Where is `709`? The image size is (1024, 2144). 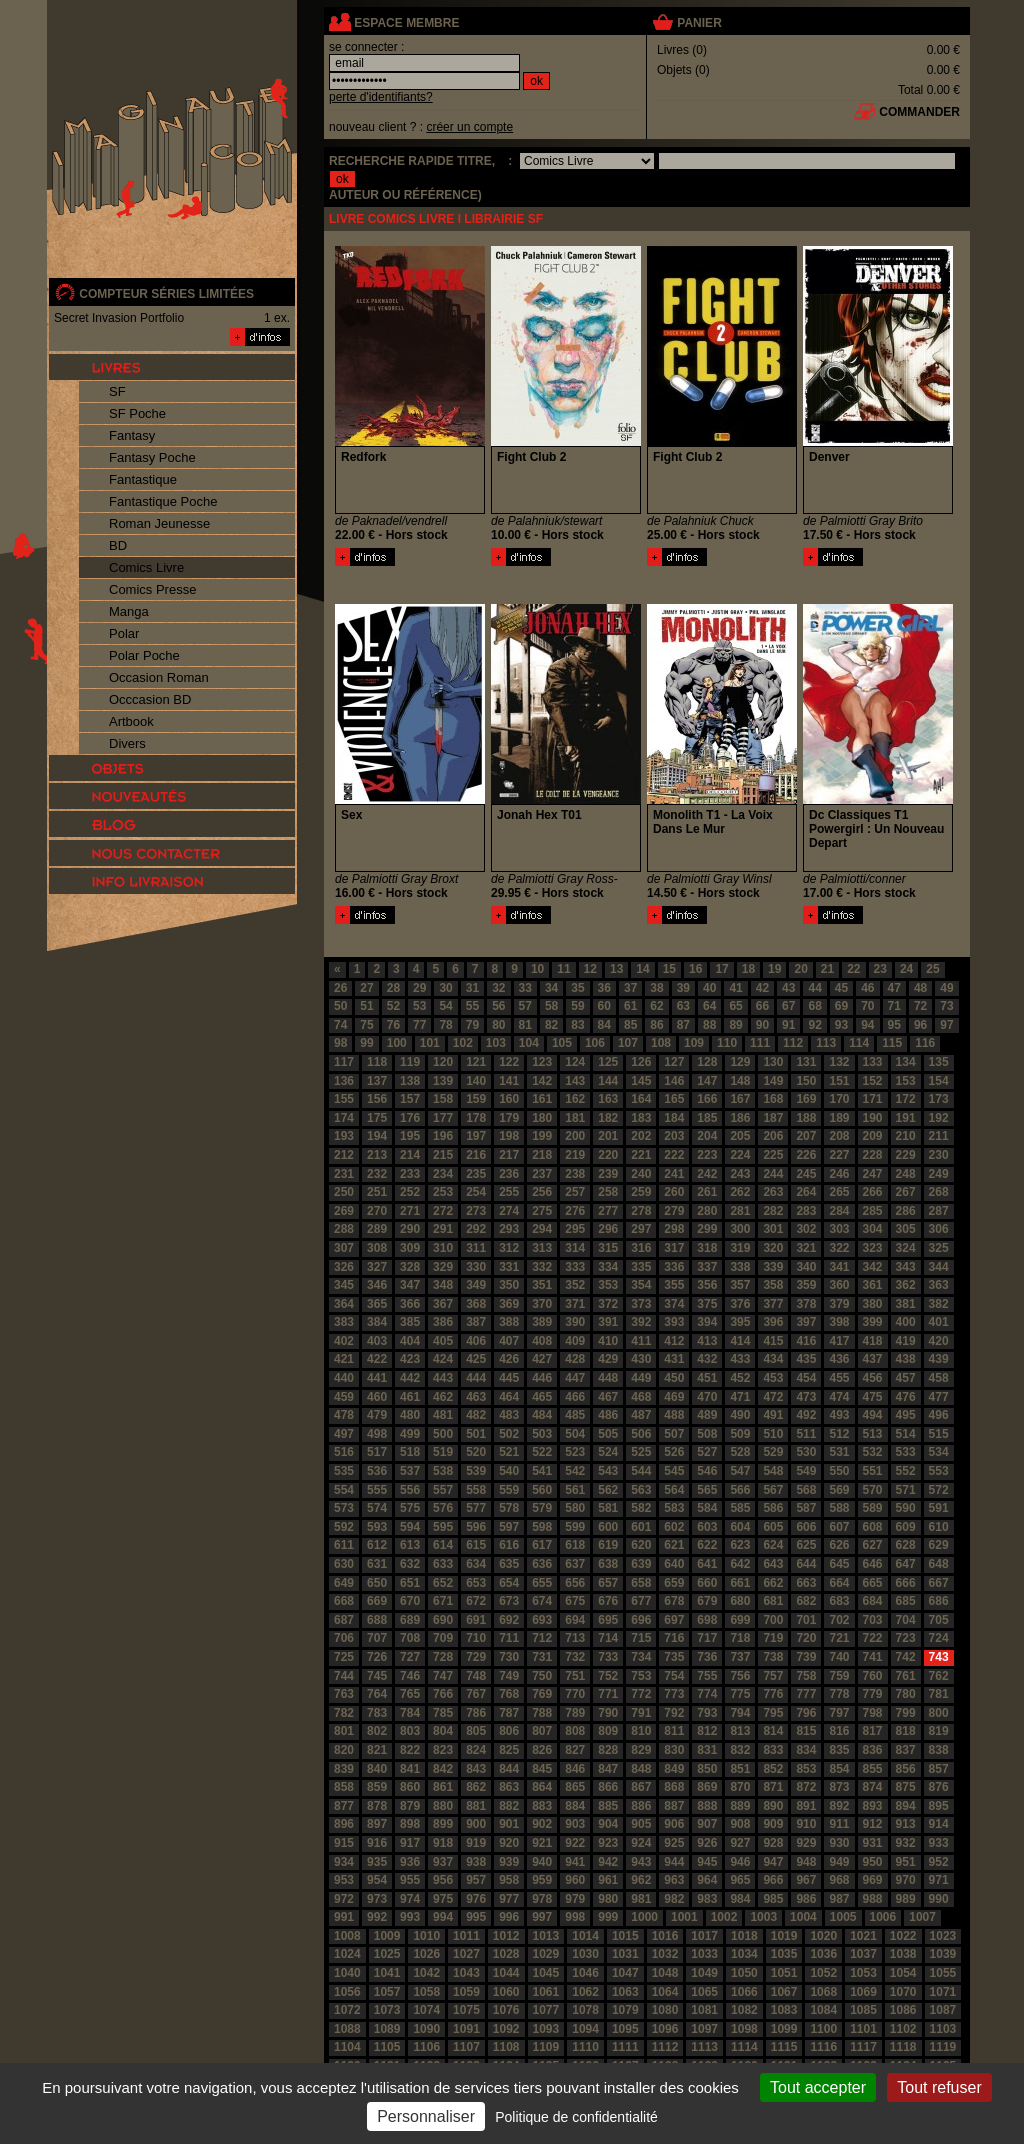
709 is located at coordinates (443, 1638).